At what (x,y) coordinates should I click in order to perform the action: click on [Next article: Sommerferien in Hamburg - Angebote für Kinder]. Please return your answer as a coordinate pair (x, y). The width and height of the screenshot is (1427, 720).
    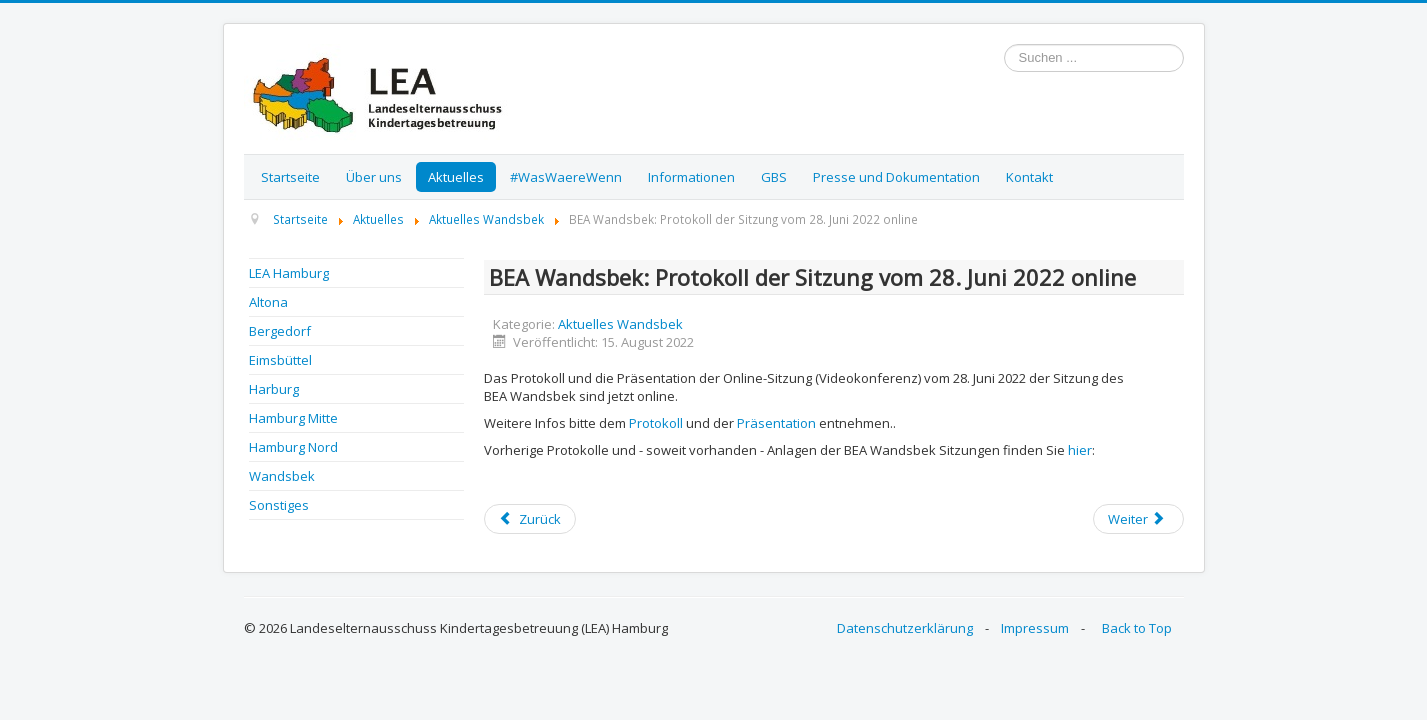
    Looking at the image, I should click on (1138, 519).